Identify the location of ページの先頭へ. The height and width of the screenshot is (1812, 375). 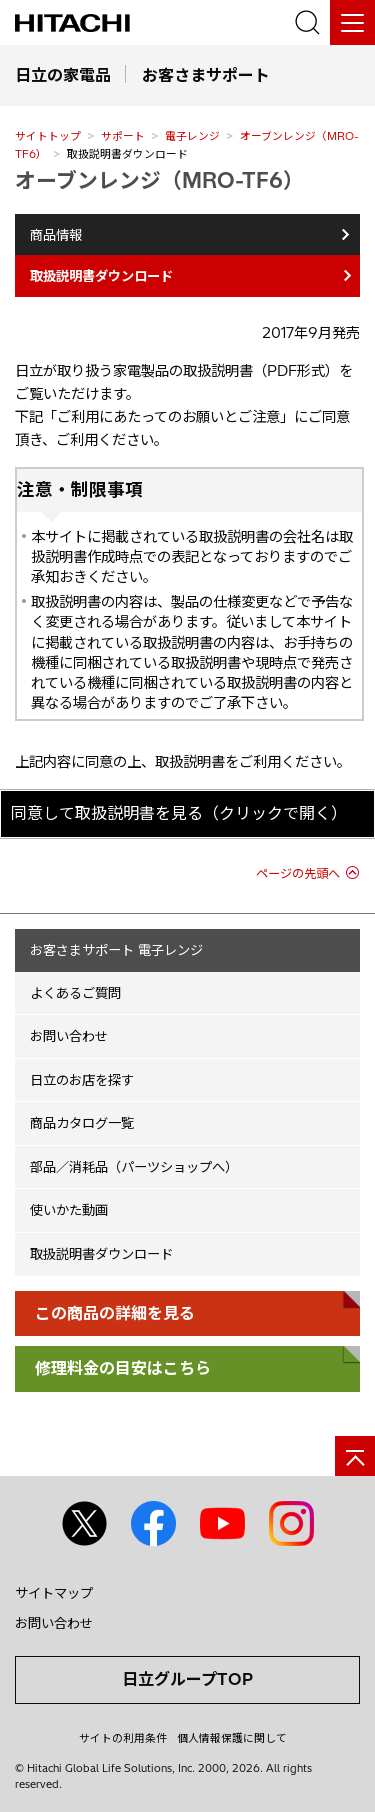
(298, 873).